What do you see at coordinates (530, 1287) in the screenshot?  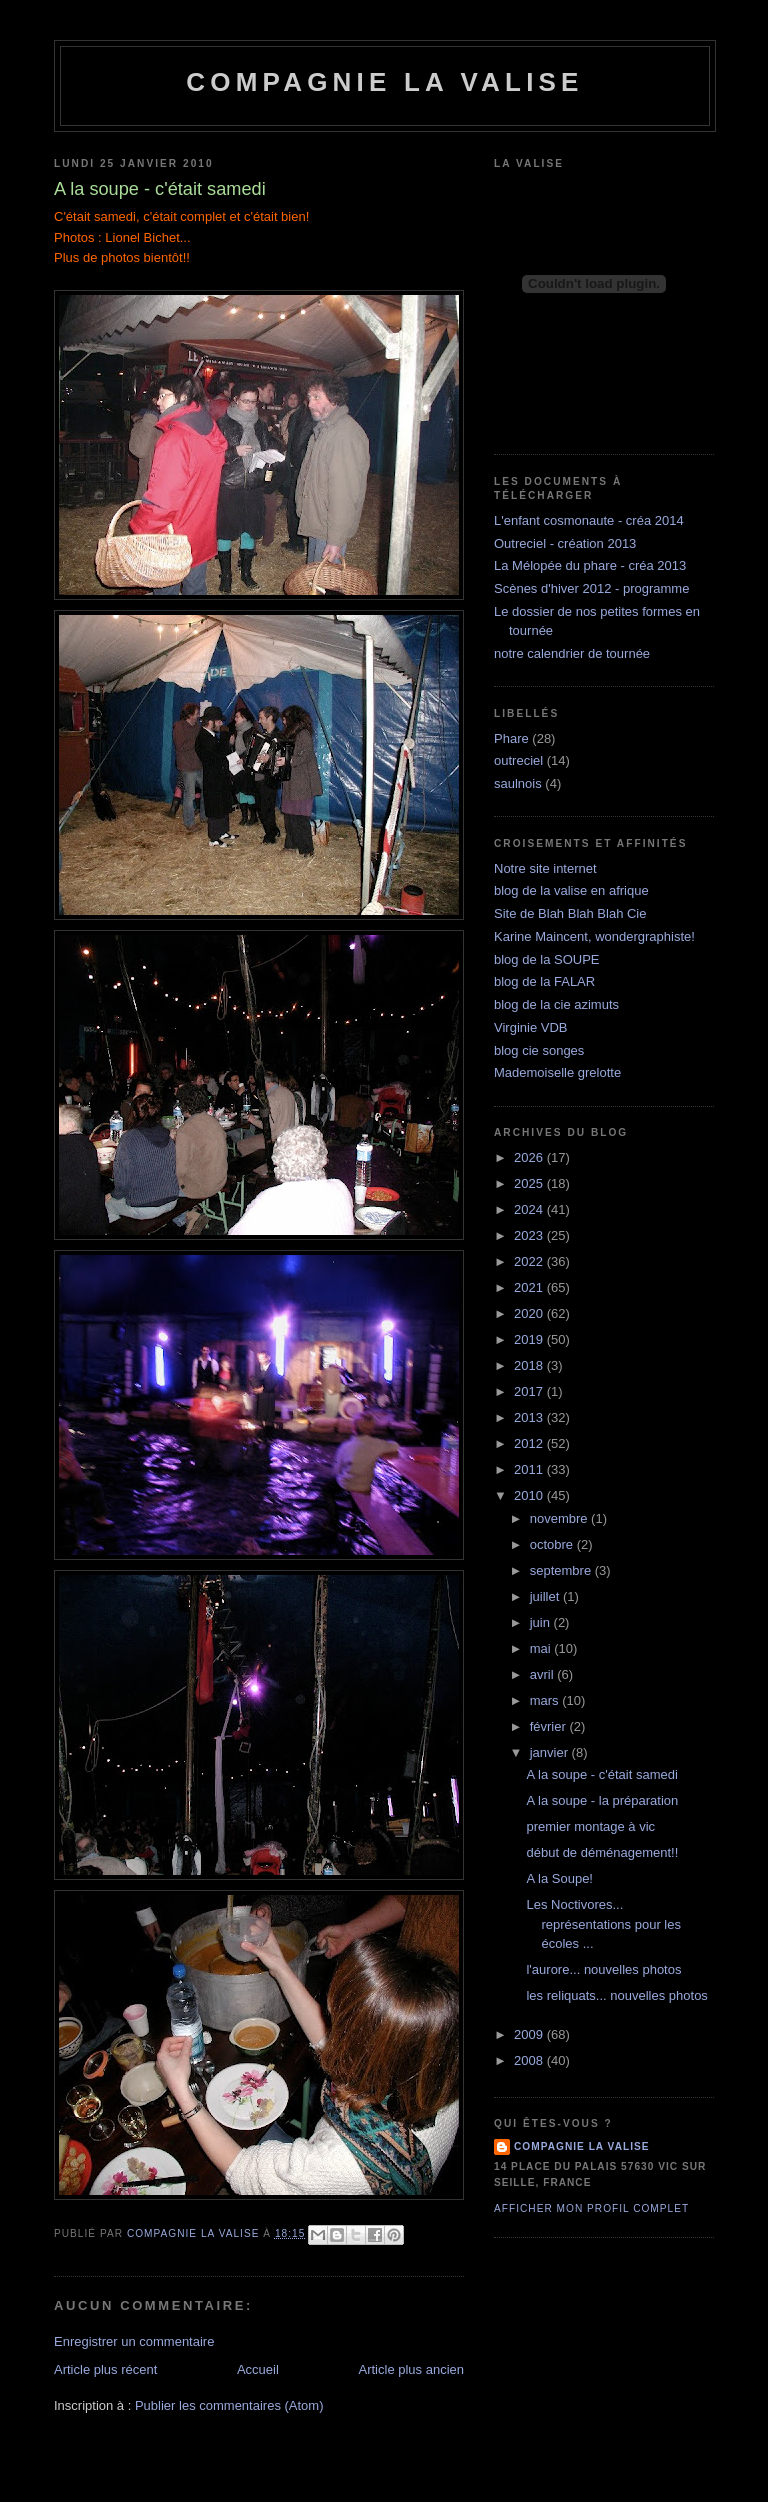 I see `2021` at bounding box center [530, 1287].